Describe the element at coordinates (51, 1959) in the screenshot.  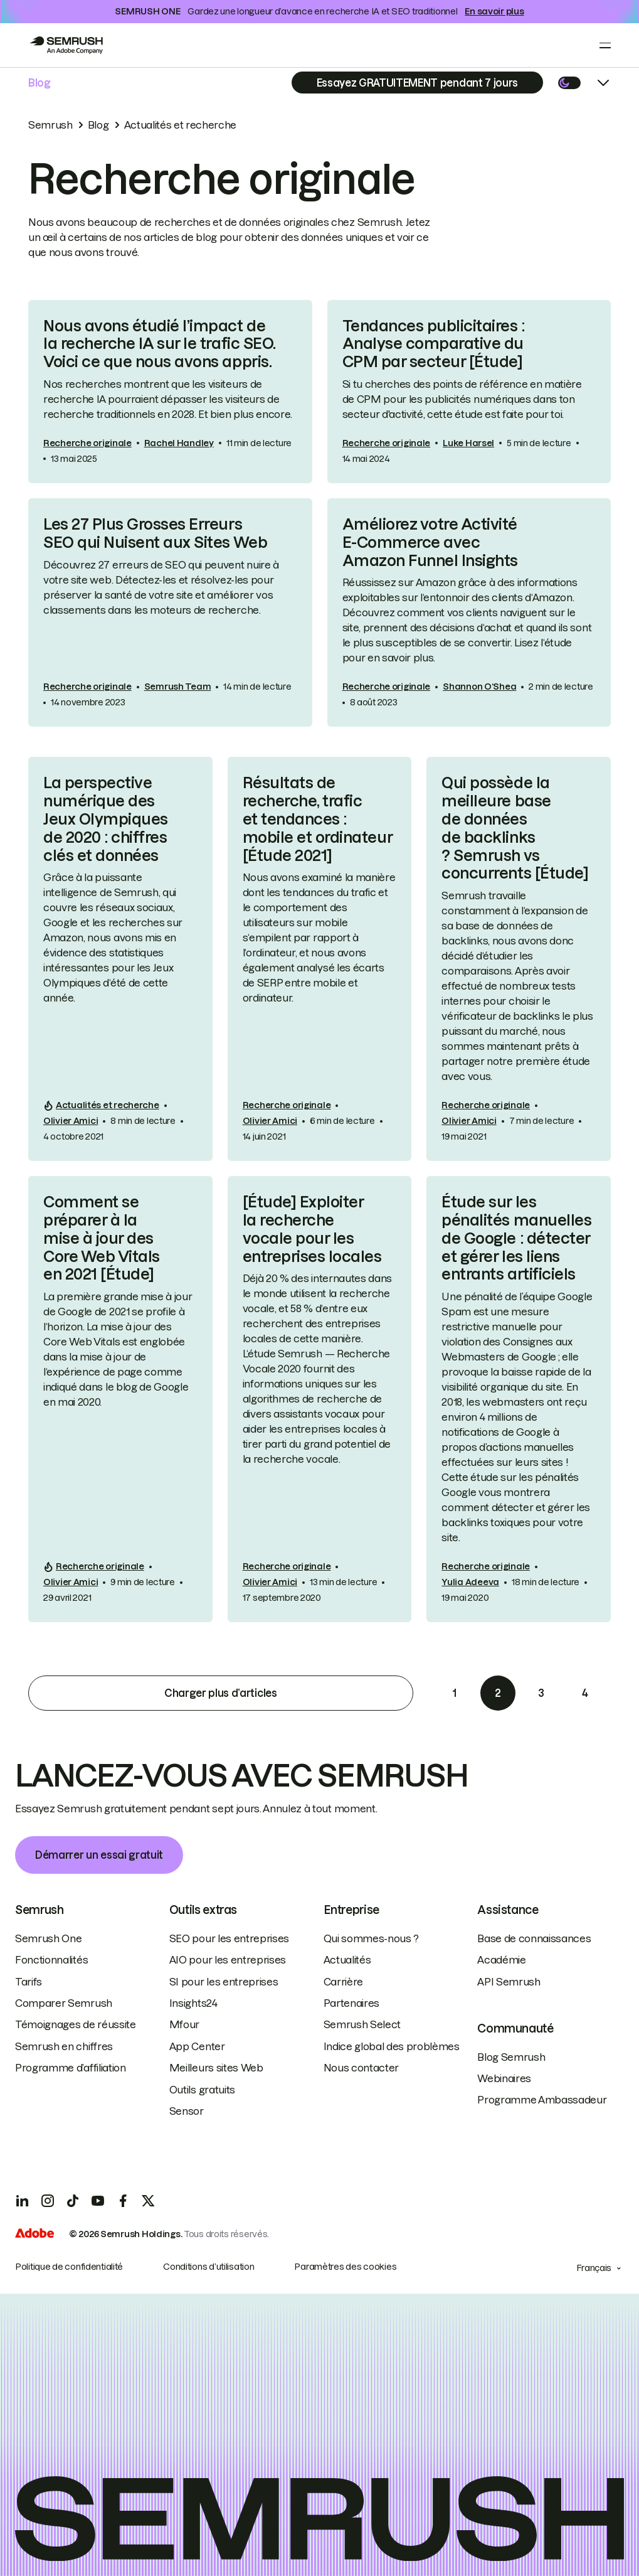
I see `Fonctionnalités` at that location.